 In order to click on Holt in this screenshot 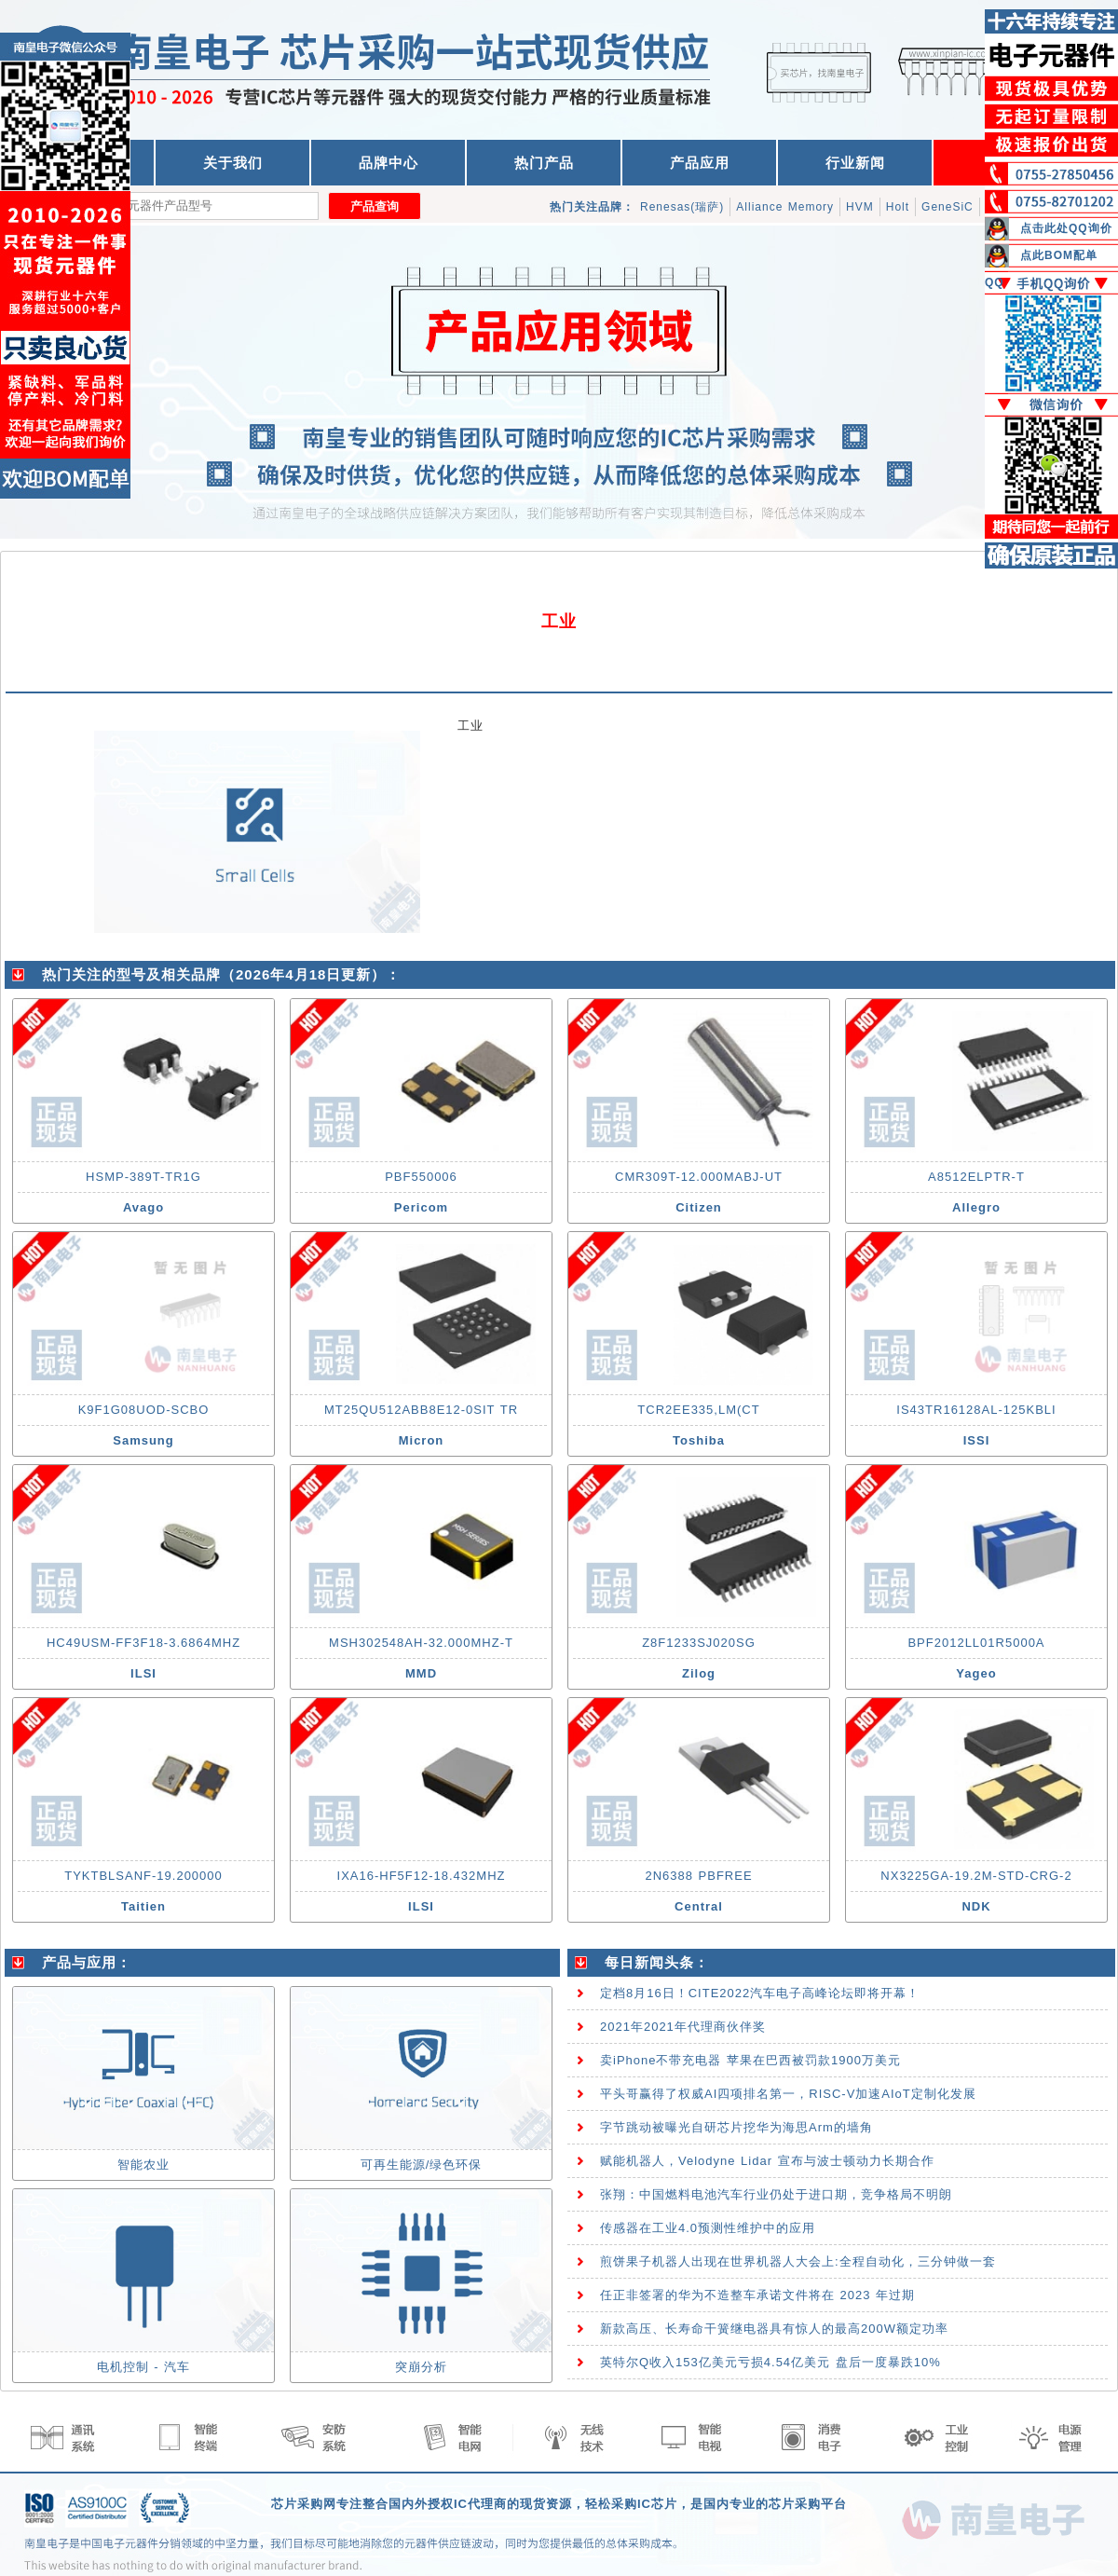, I will do `click(897, 206)`.